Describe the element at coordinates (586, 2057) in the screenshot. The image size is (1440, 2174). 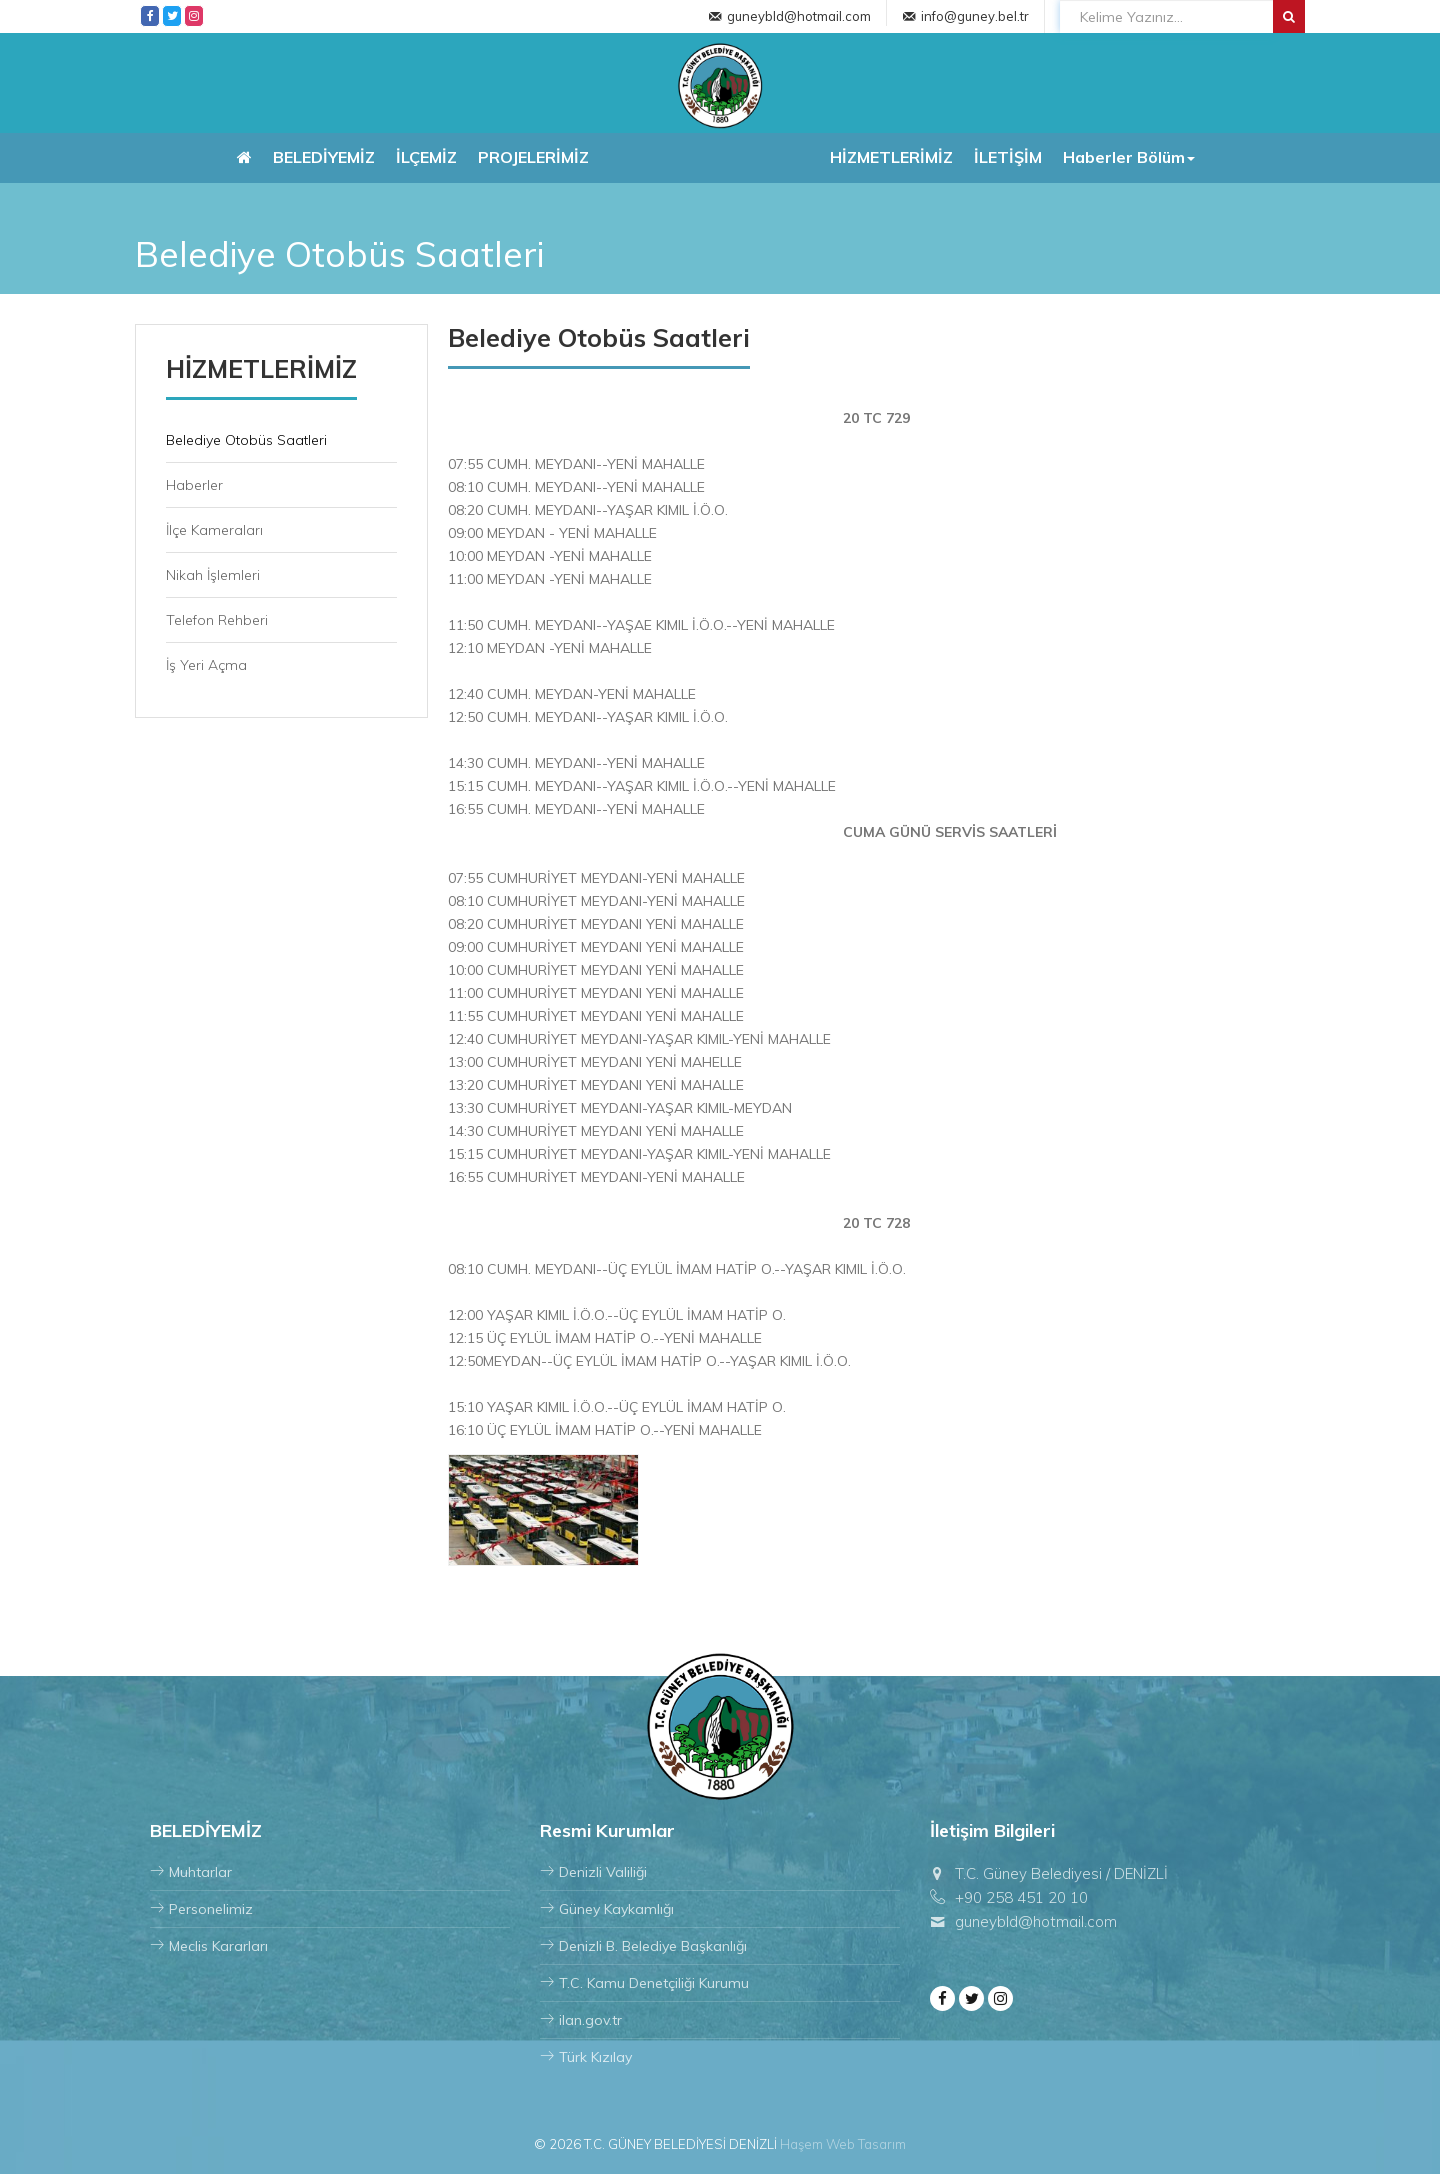
I see `Türk Kızılay` at that location.